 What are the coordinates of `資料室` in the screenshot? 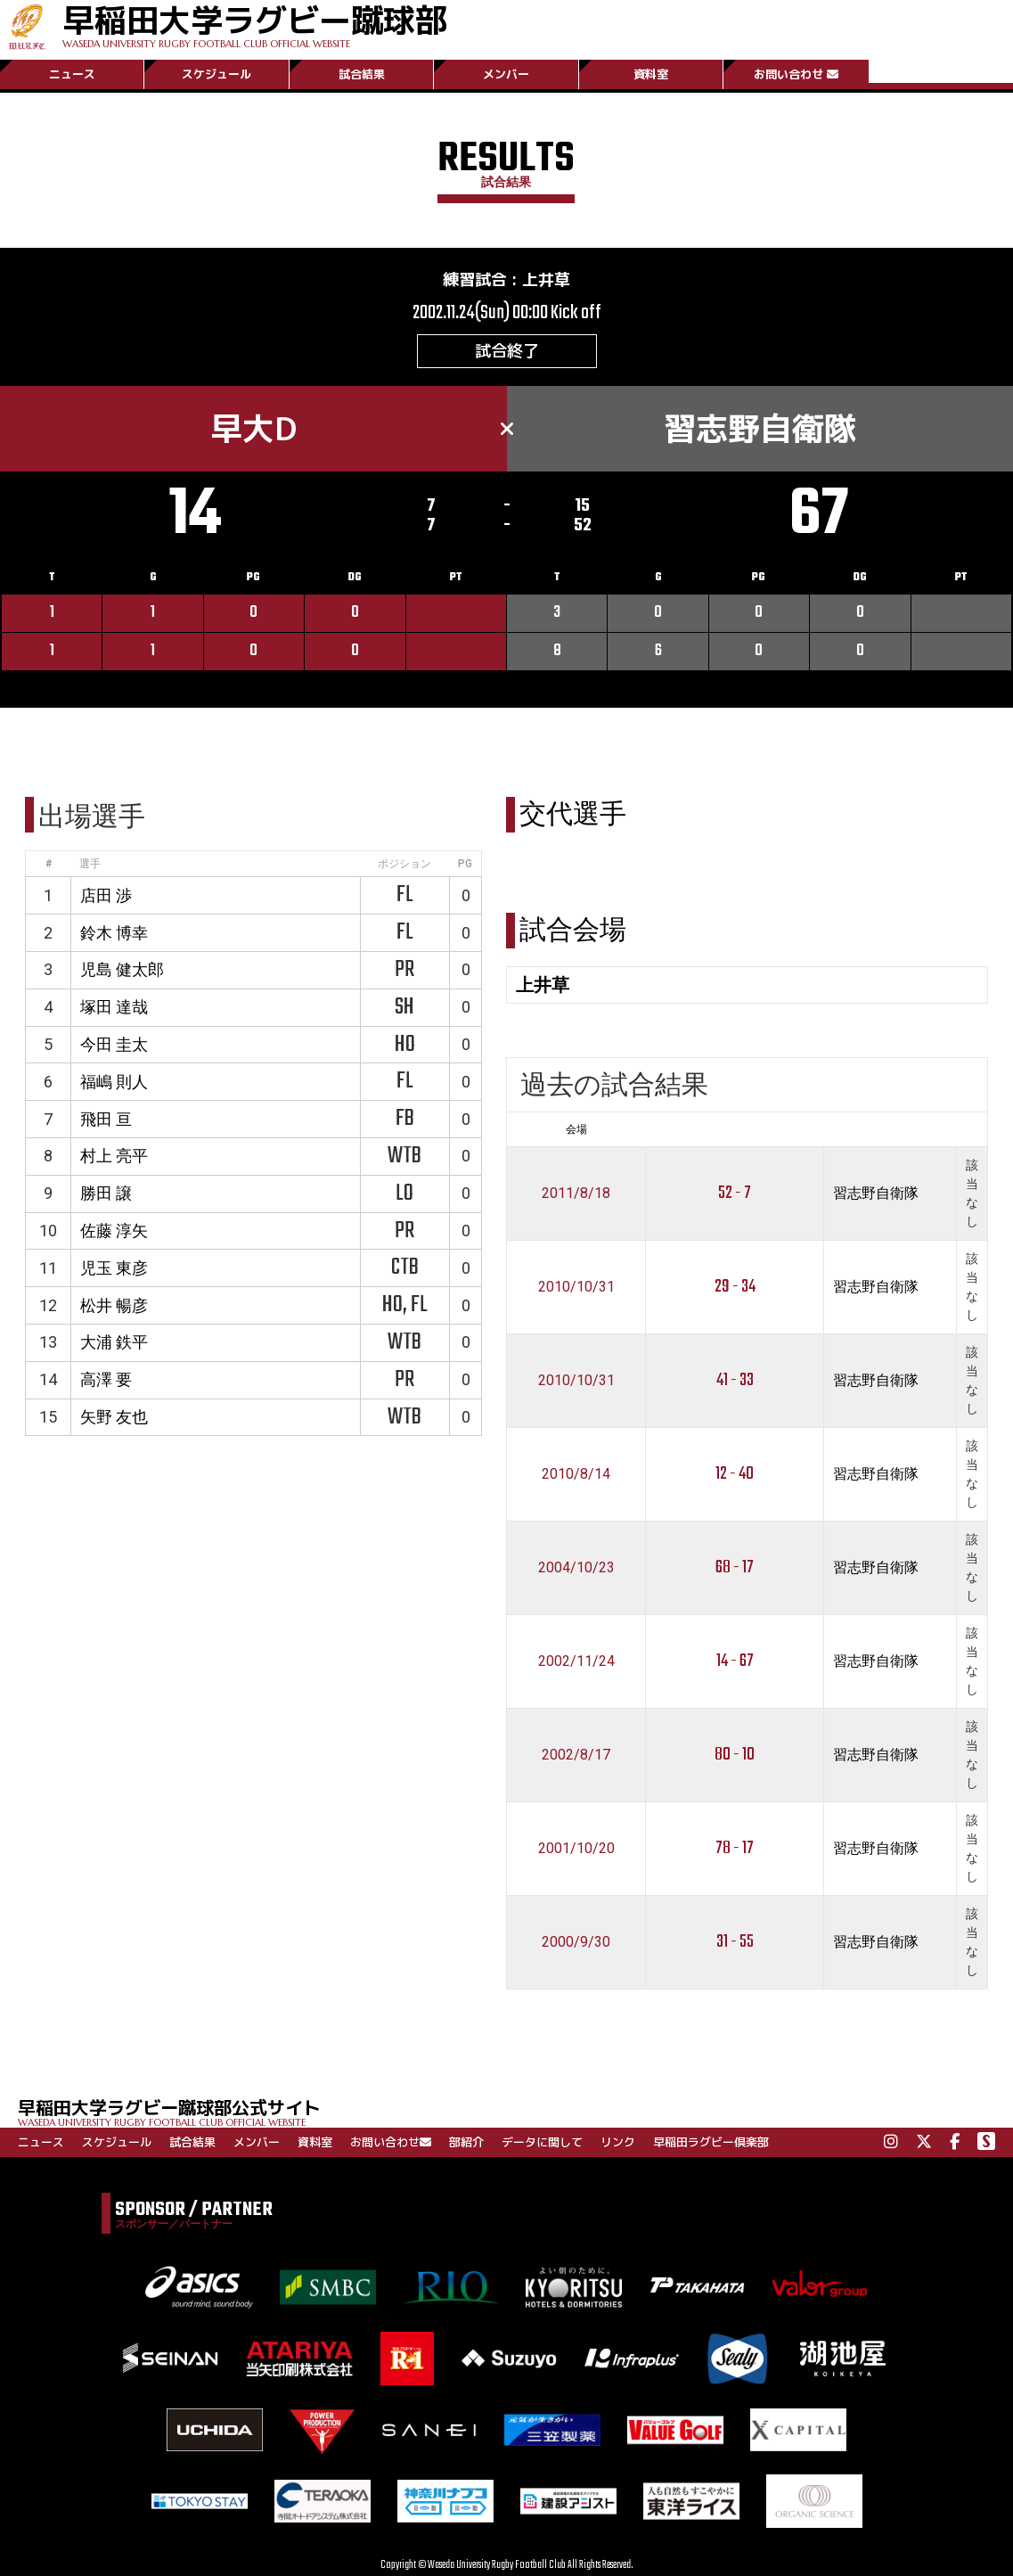 It's located at (650, 74).